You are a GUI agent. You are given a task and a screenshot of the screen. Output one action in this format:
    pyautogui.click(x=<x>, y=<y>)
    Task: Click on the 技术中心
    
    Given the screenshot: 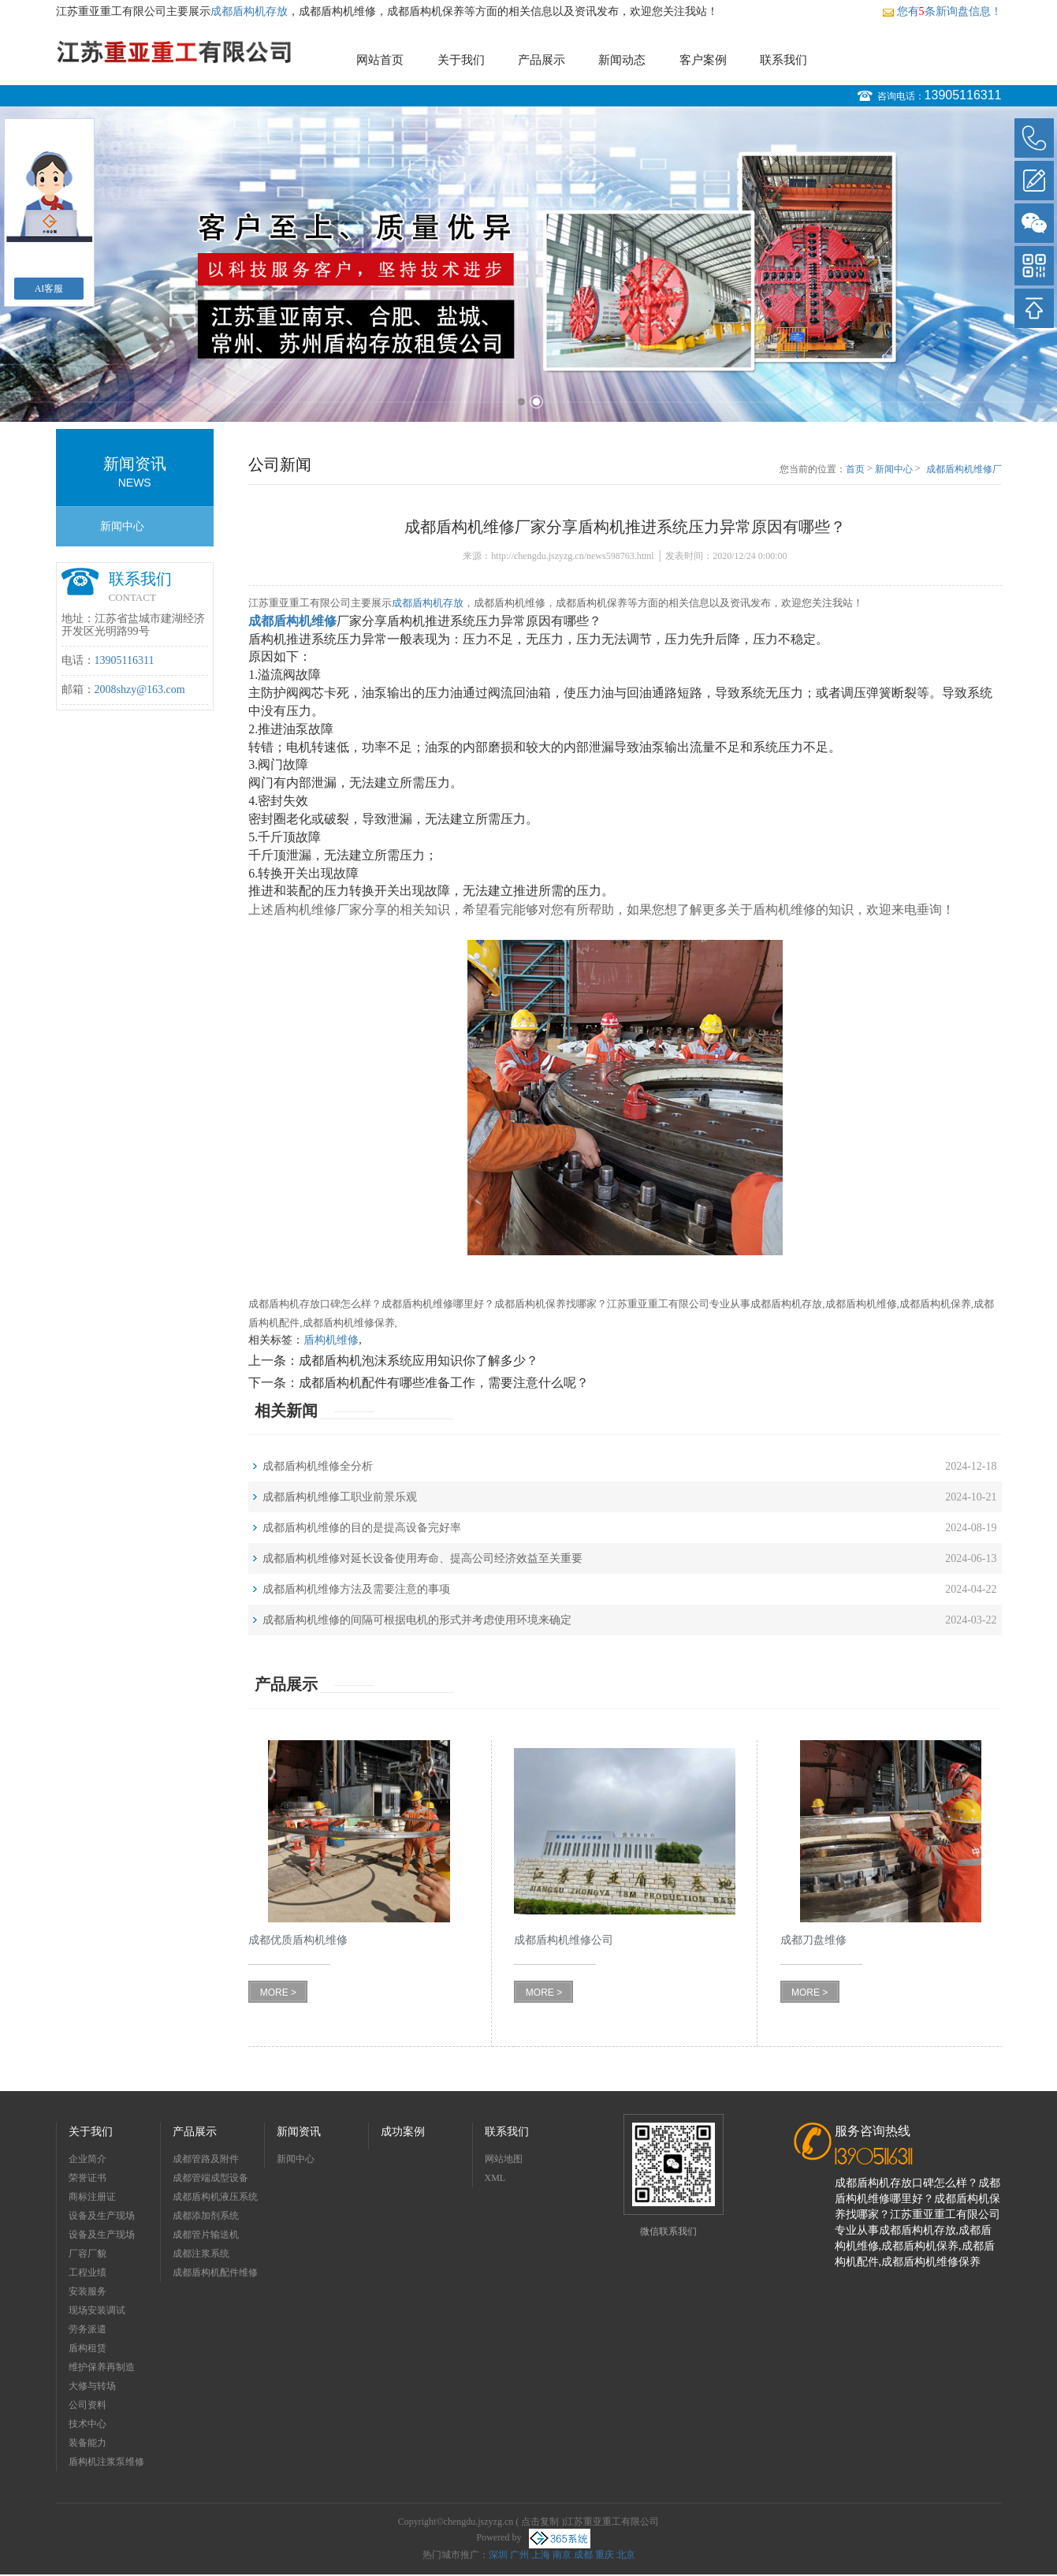 What is the action you would take?
    pyautogui.click(x=87, y=2423)
    